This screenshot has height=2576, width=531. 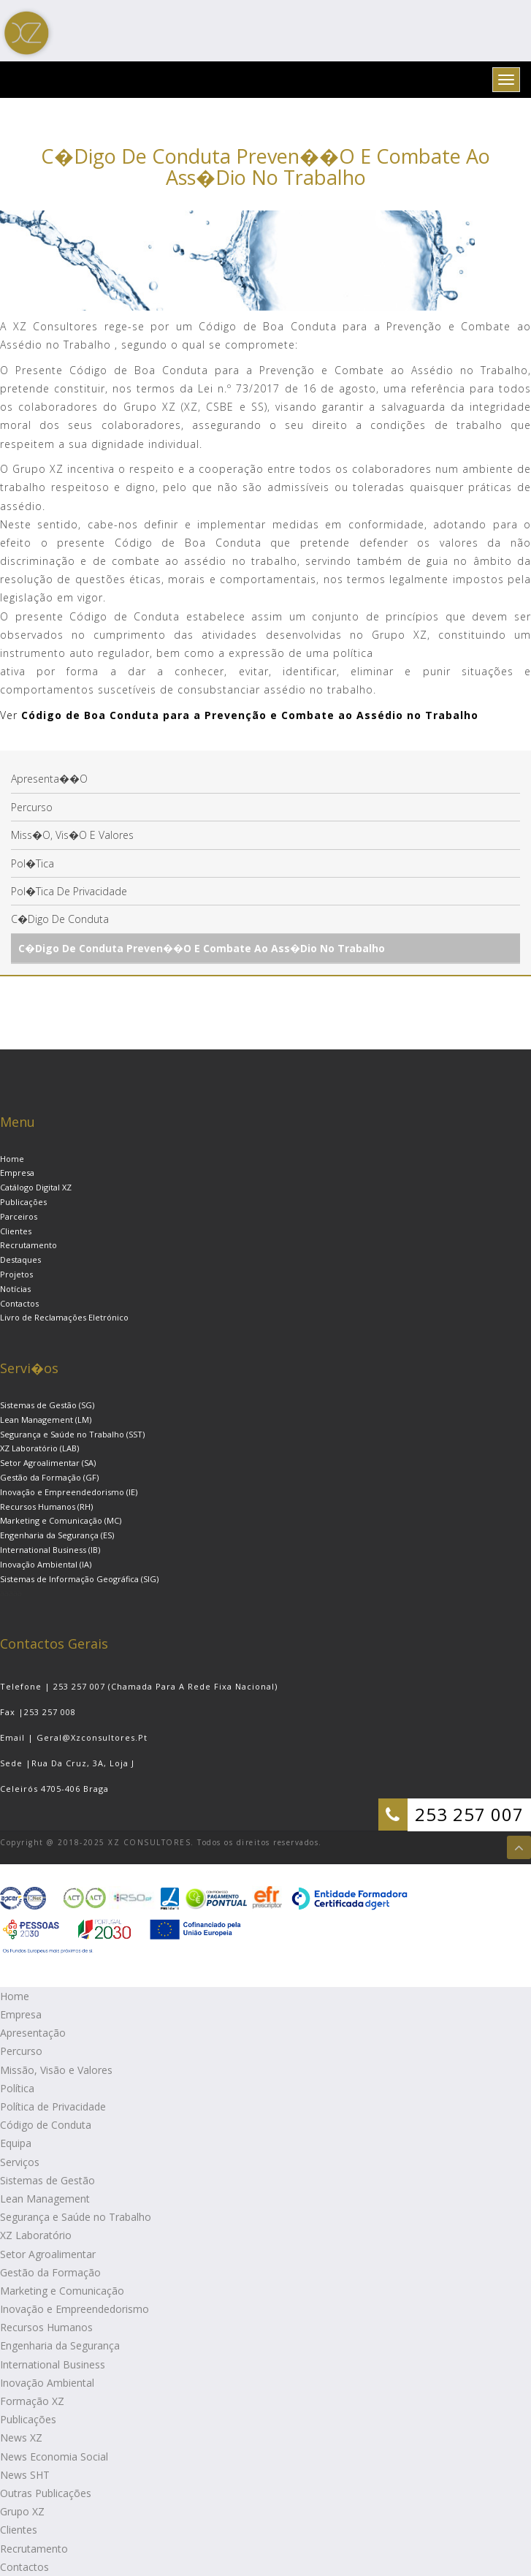 I want to click on Código de Conduta, so click(x=45, y=2125).